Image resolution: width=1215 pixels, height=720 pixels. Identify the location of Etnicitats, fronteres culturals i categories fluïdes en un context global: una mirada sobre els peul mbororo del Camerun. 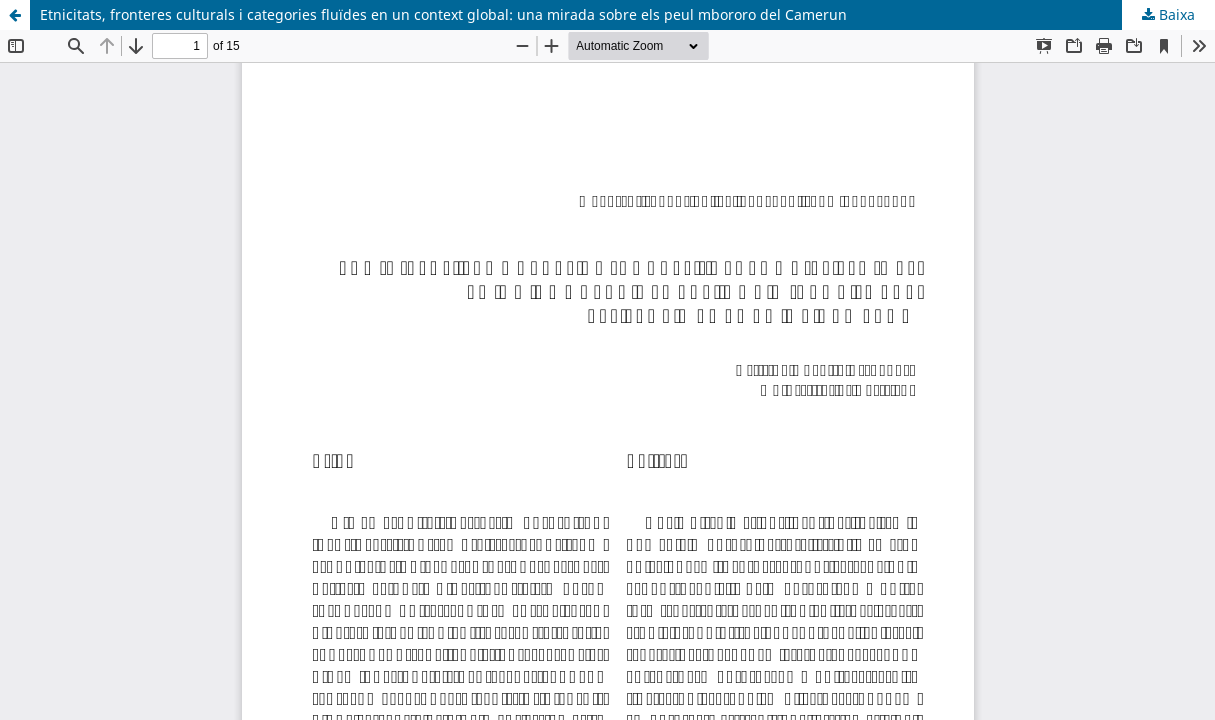
(443, 14).